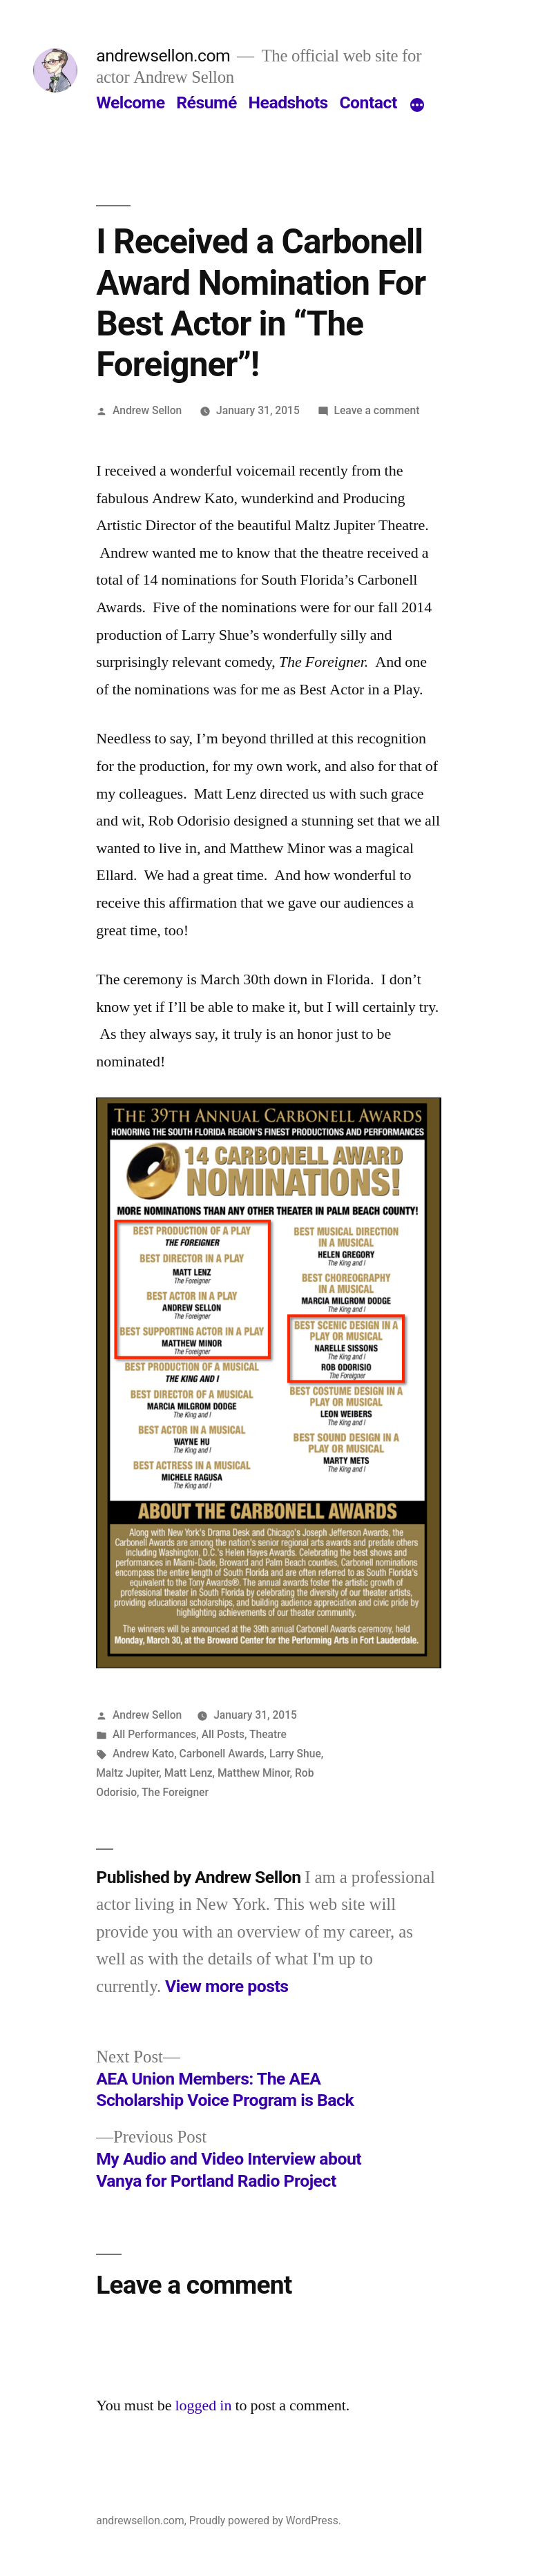 The image size is (547, 2576). What do you see at coordinates (254, 1772) in the screenshot?
I see `Matthew Minor` at bounding box center [254, 1772].